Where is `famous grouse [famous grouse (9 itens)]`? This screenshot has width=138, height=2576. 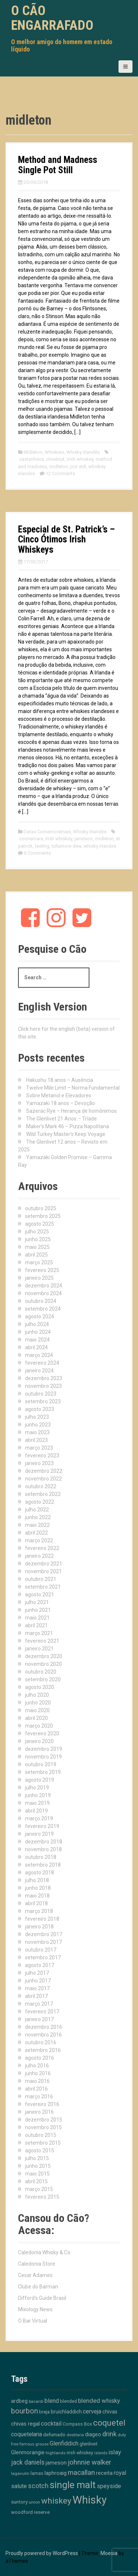
famous grouse [famous grouse (9 itens)] is located at coordinates (34, 2444).